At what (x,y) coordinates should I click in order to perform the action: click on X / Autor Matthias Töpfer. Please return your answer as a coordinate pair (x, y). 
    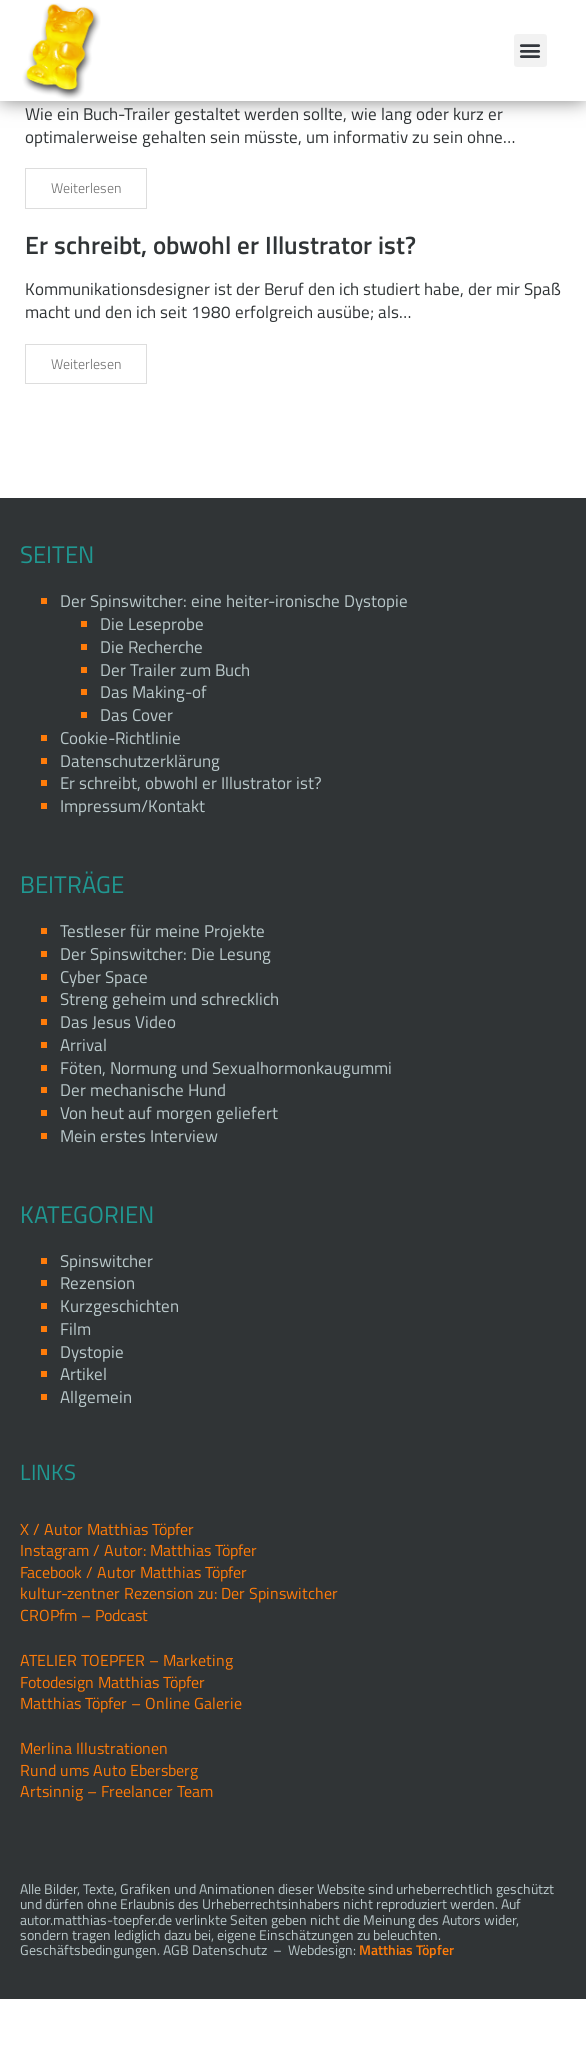
    Looking at the image, I should click on (107, 1577).